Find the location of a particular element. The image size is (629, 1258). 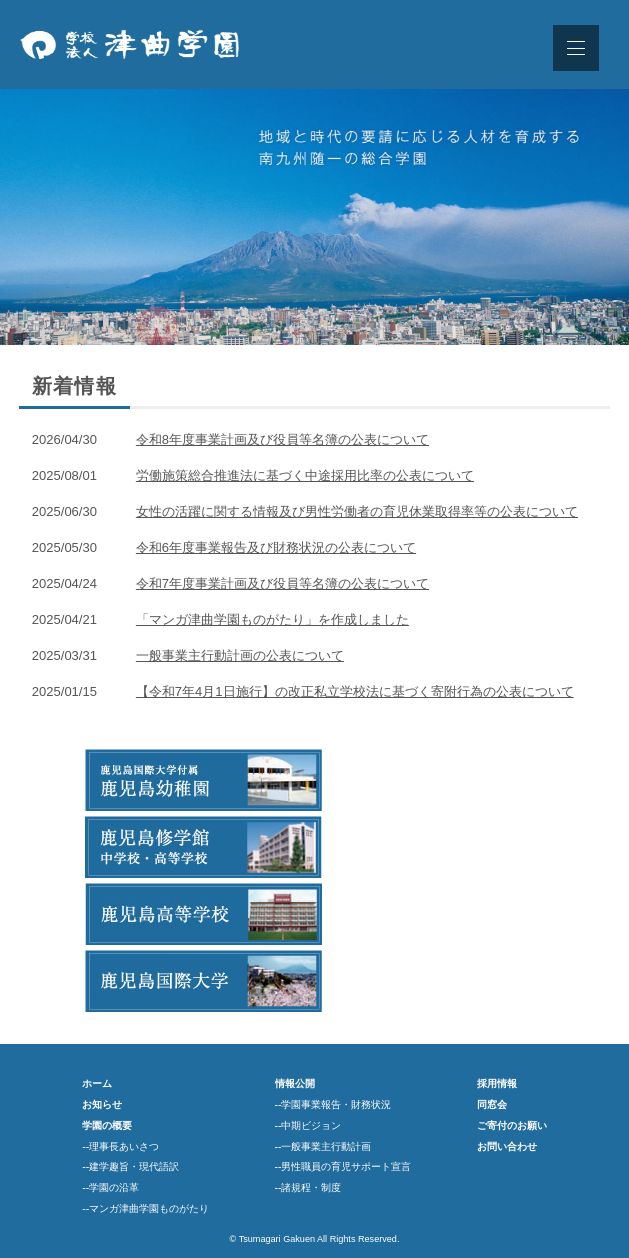

--建学趣旨・現代語訳 is located at coordinates (130, 1166).